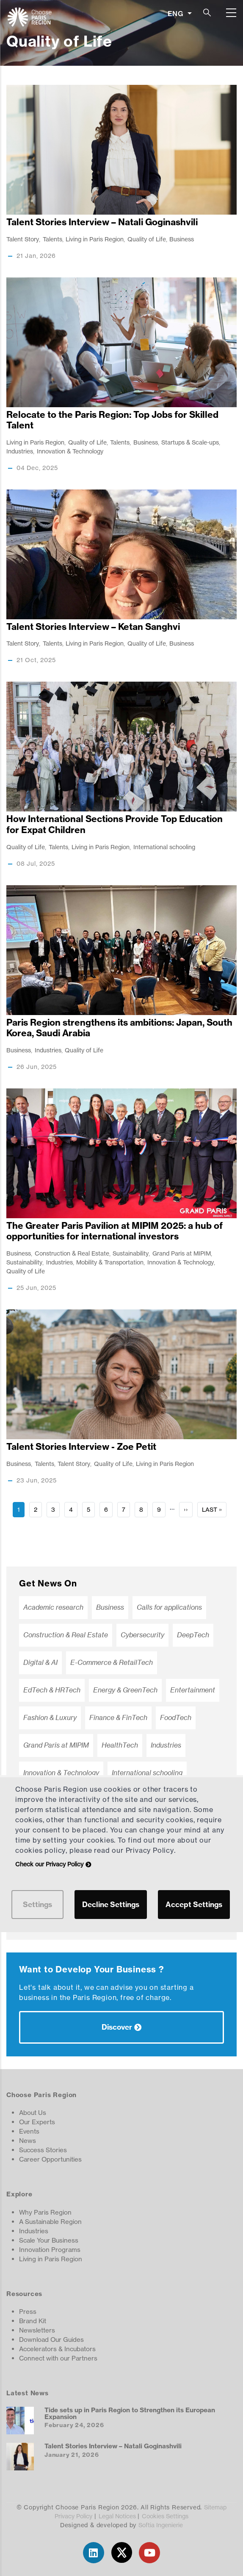 The width and height of the screenshot is (243, 2576). I want to click on Success Stories, so click(43, 2150).